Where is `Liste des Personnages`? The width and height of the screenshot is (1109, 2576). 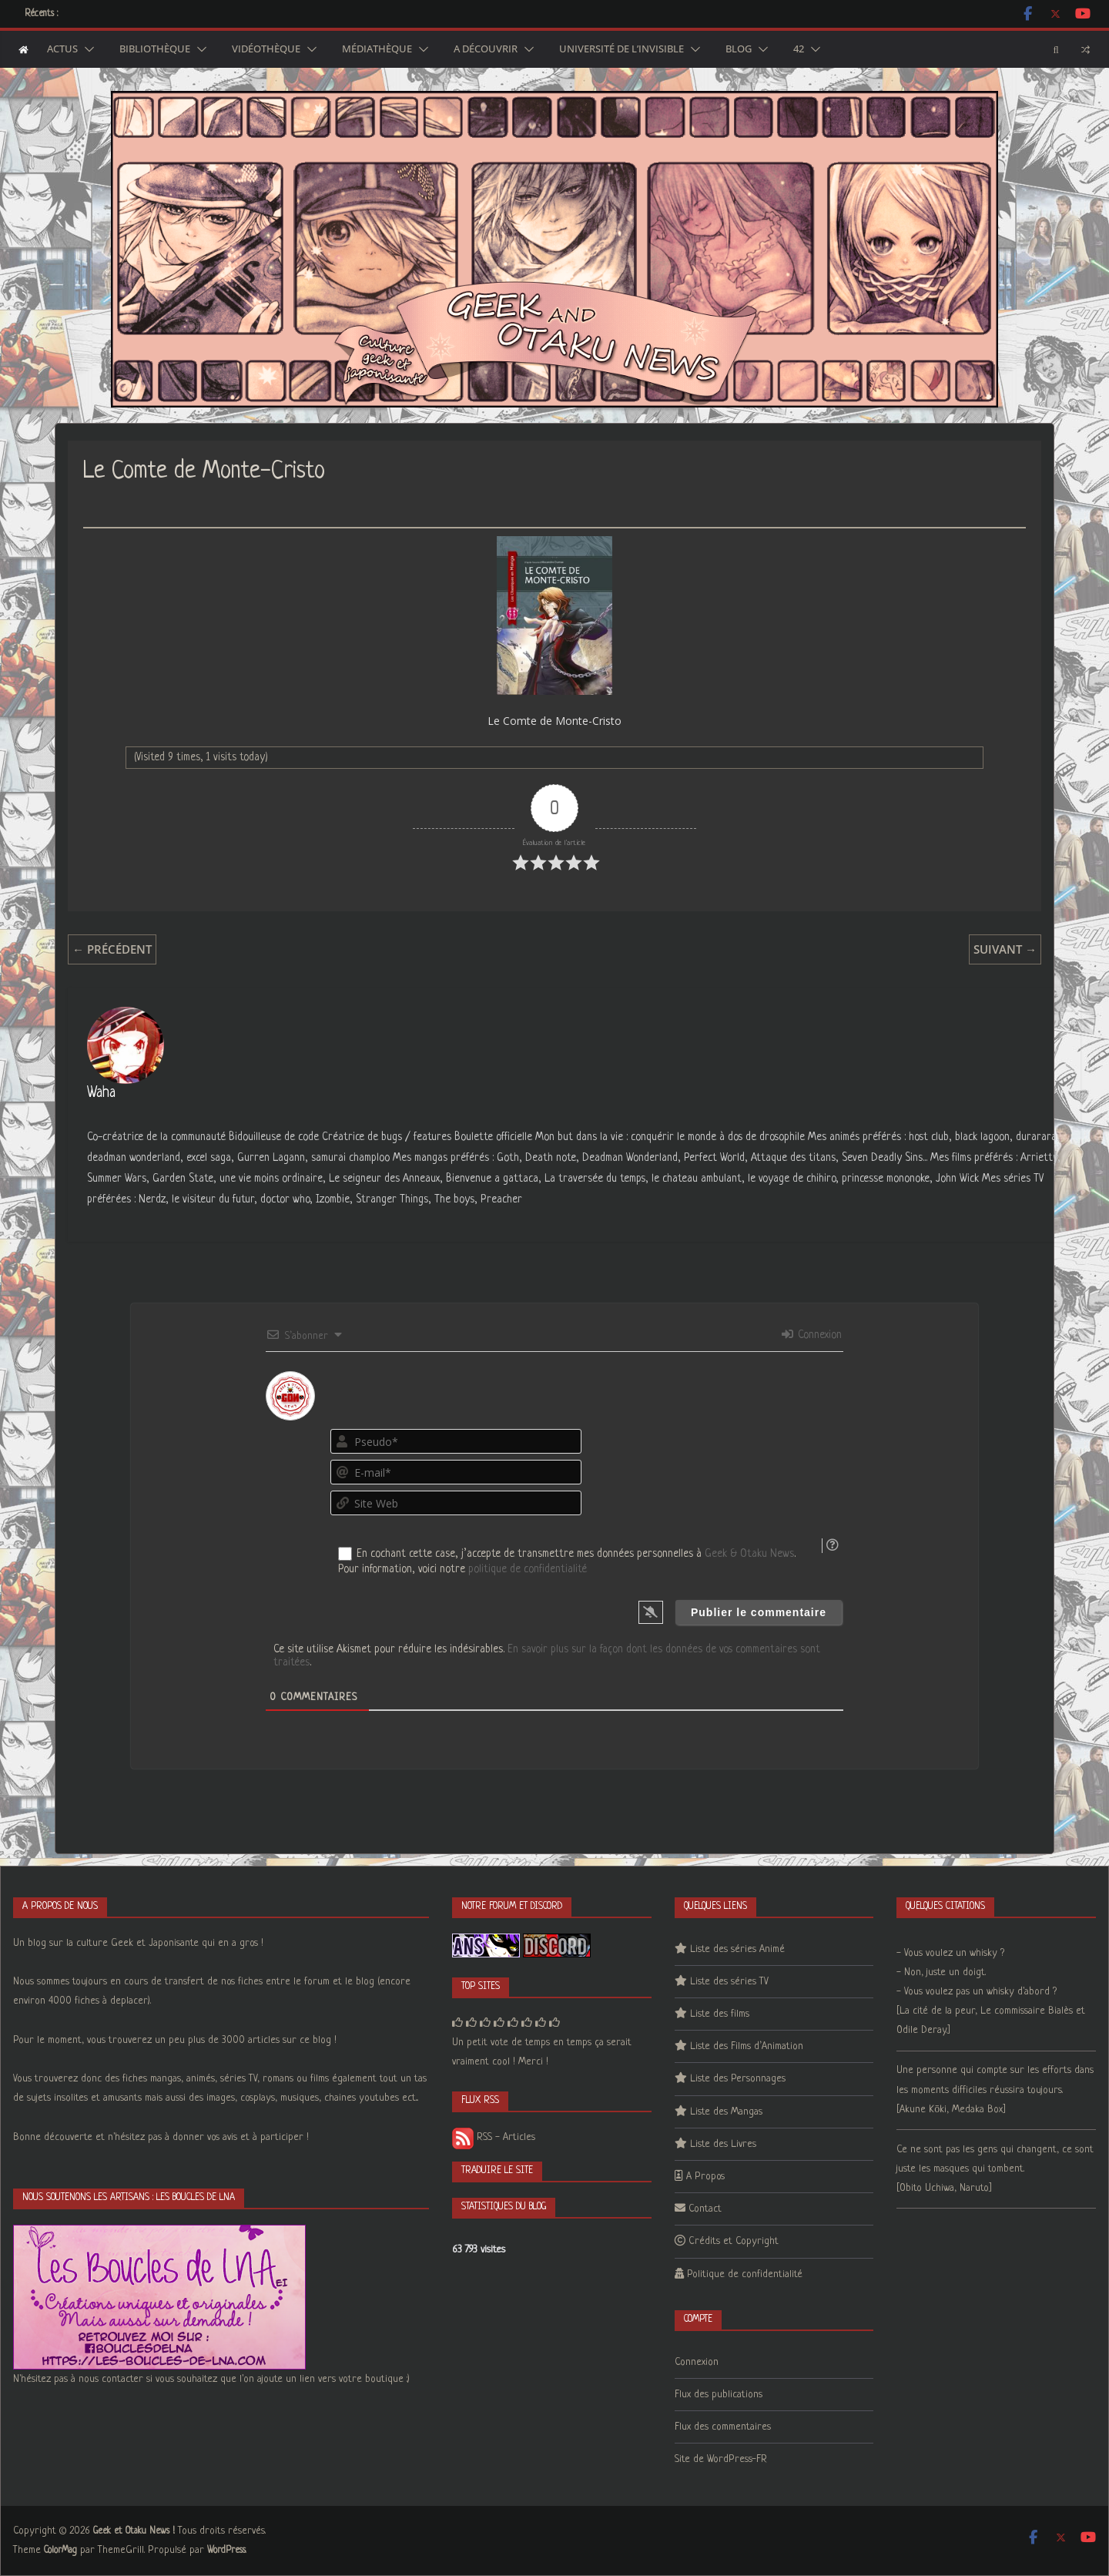
Liste des Personnages is located at coordinates (738, 2079).